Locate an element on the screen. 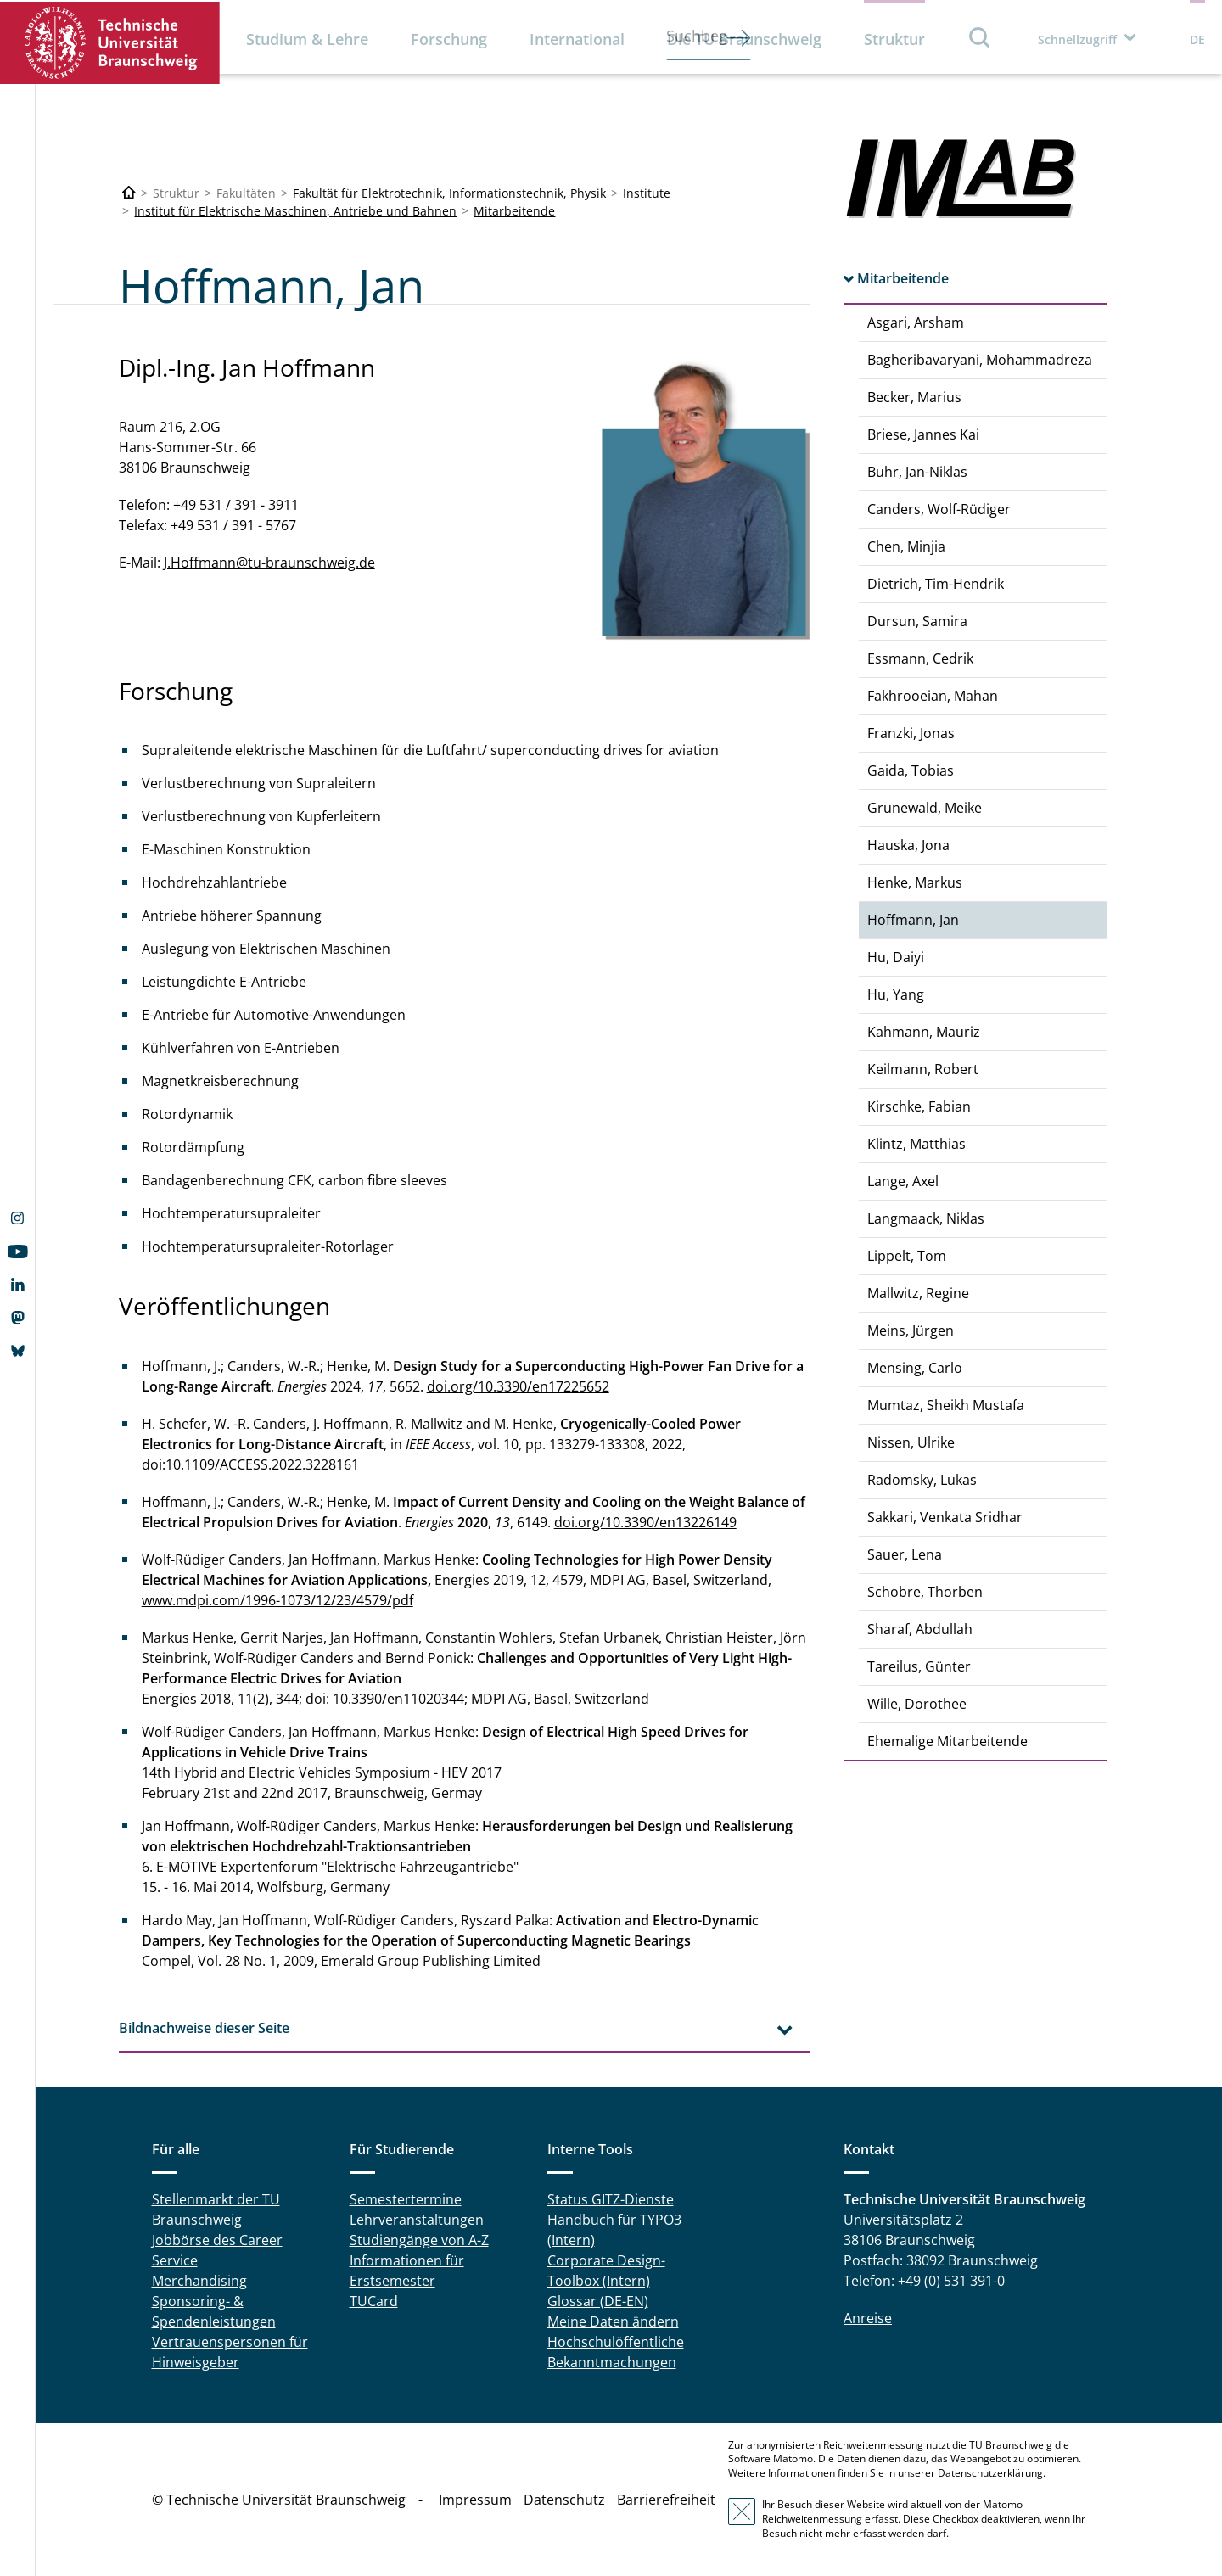  Chen, Minjia is located at coordinates (906, 546).